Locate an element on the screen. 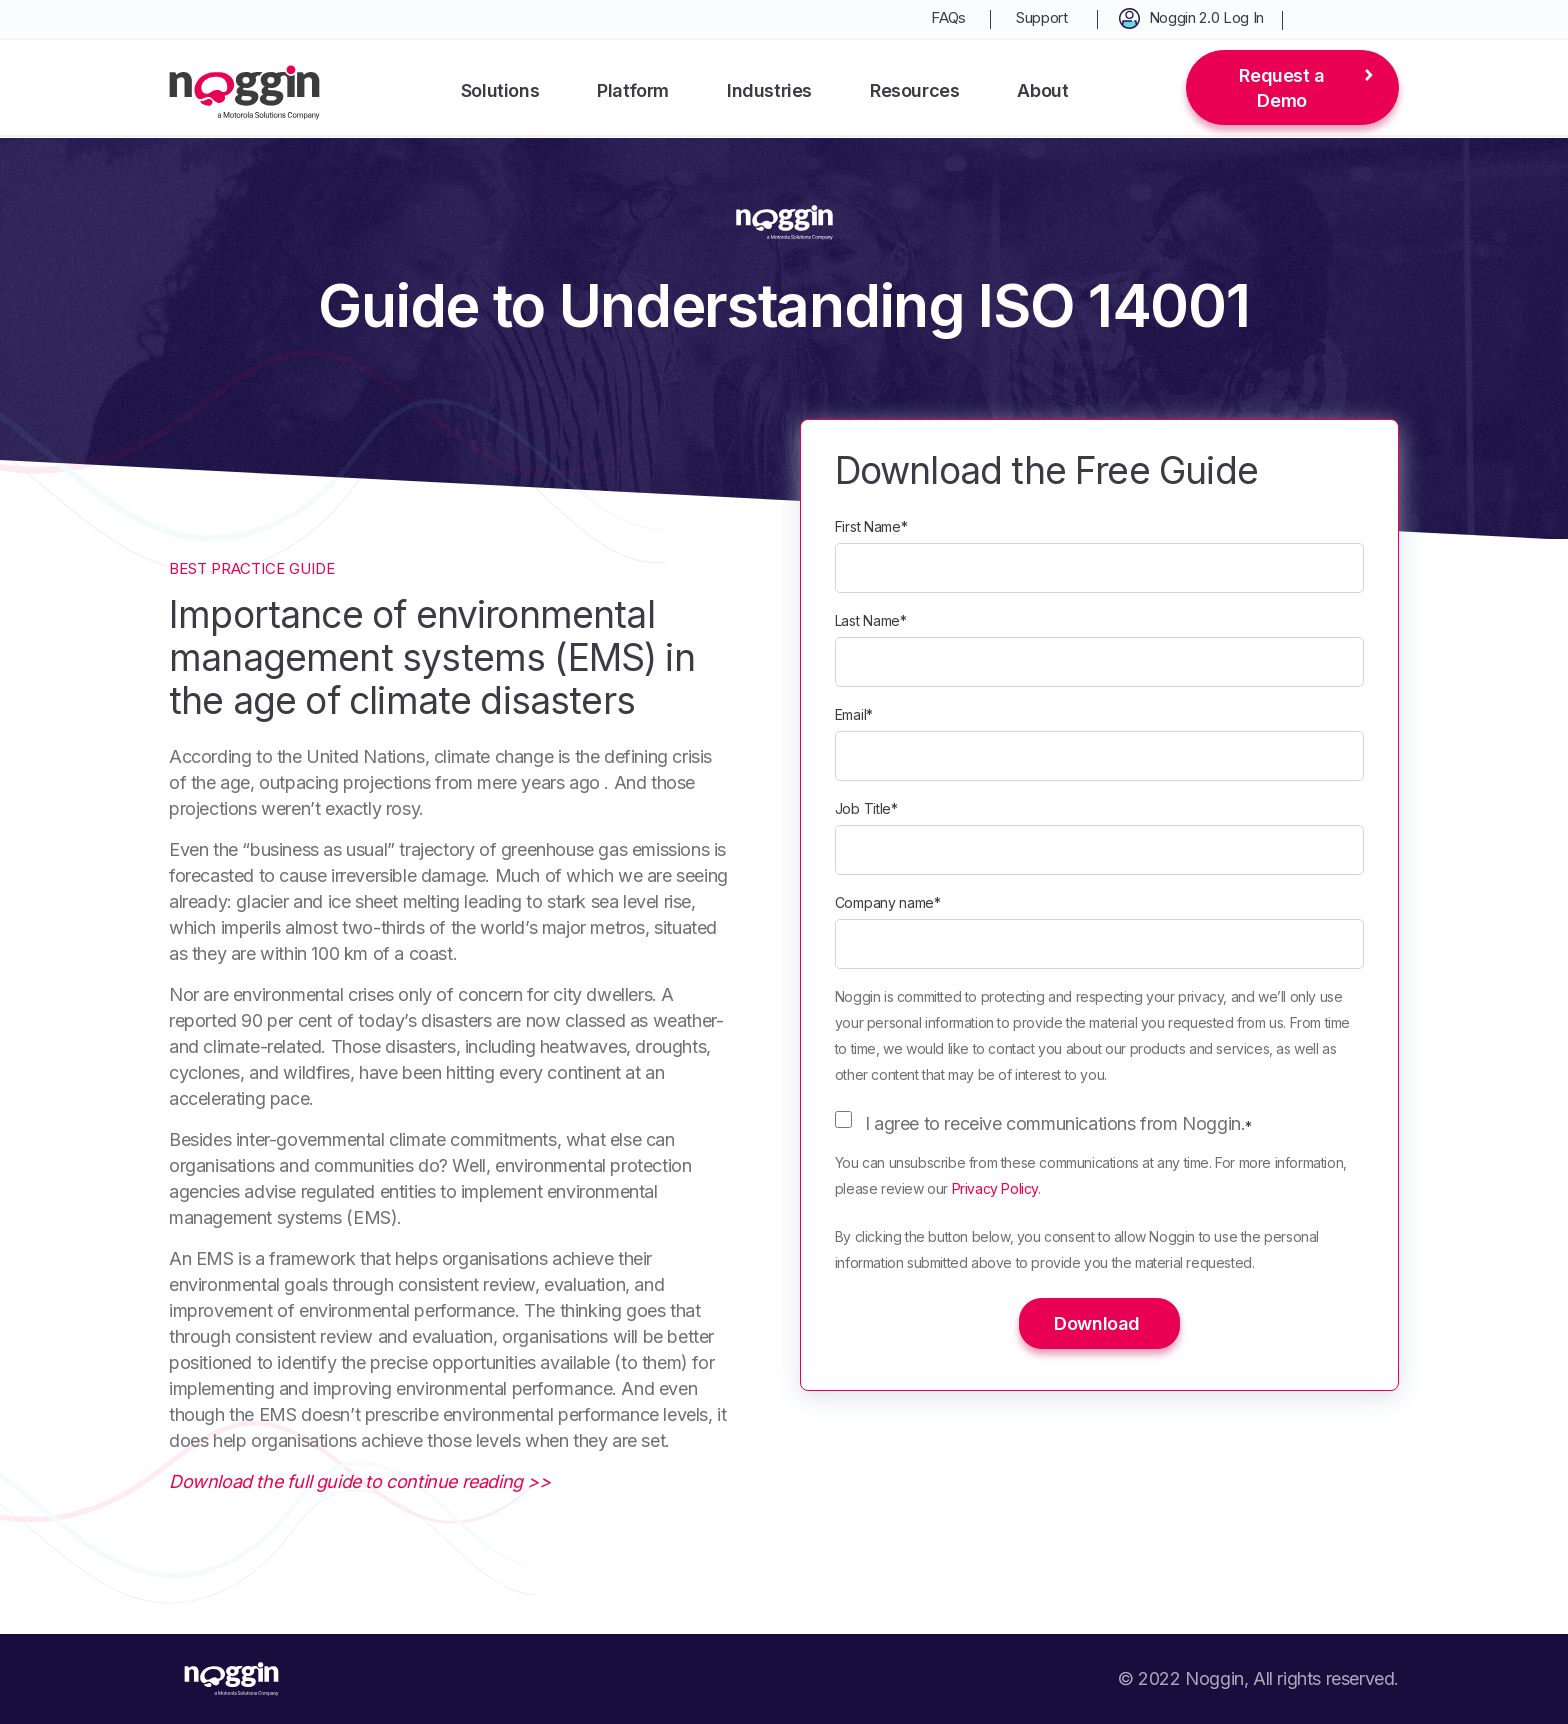 This screenshot has width=1568, height=1724. FAQs [menuitem] is located at coordinates (948, 17).